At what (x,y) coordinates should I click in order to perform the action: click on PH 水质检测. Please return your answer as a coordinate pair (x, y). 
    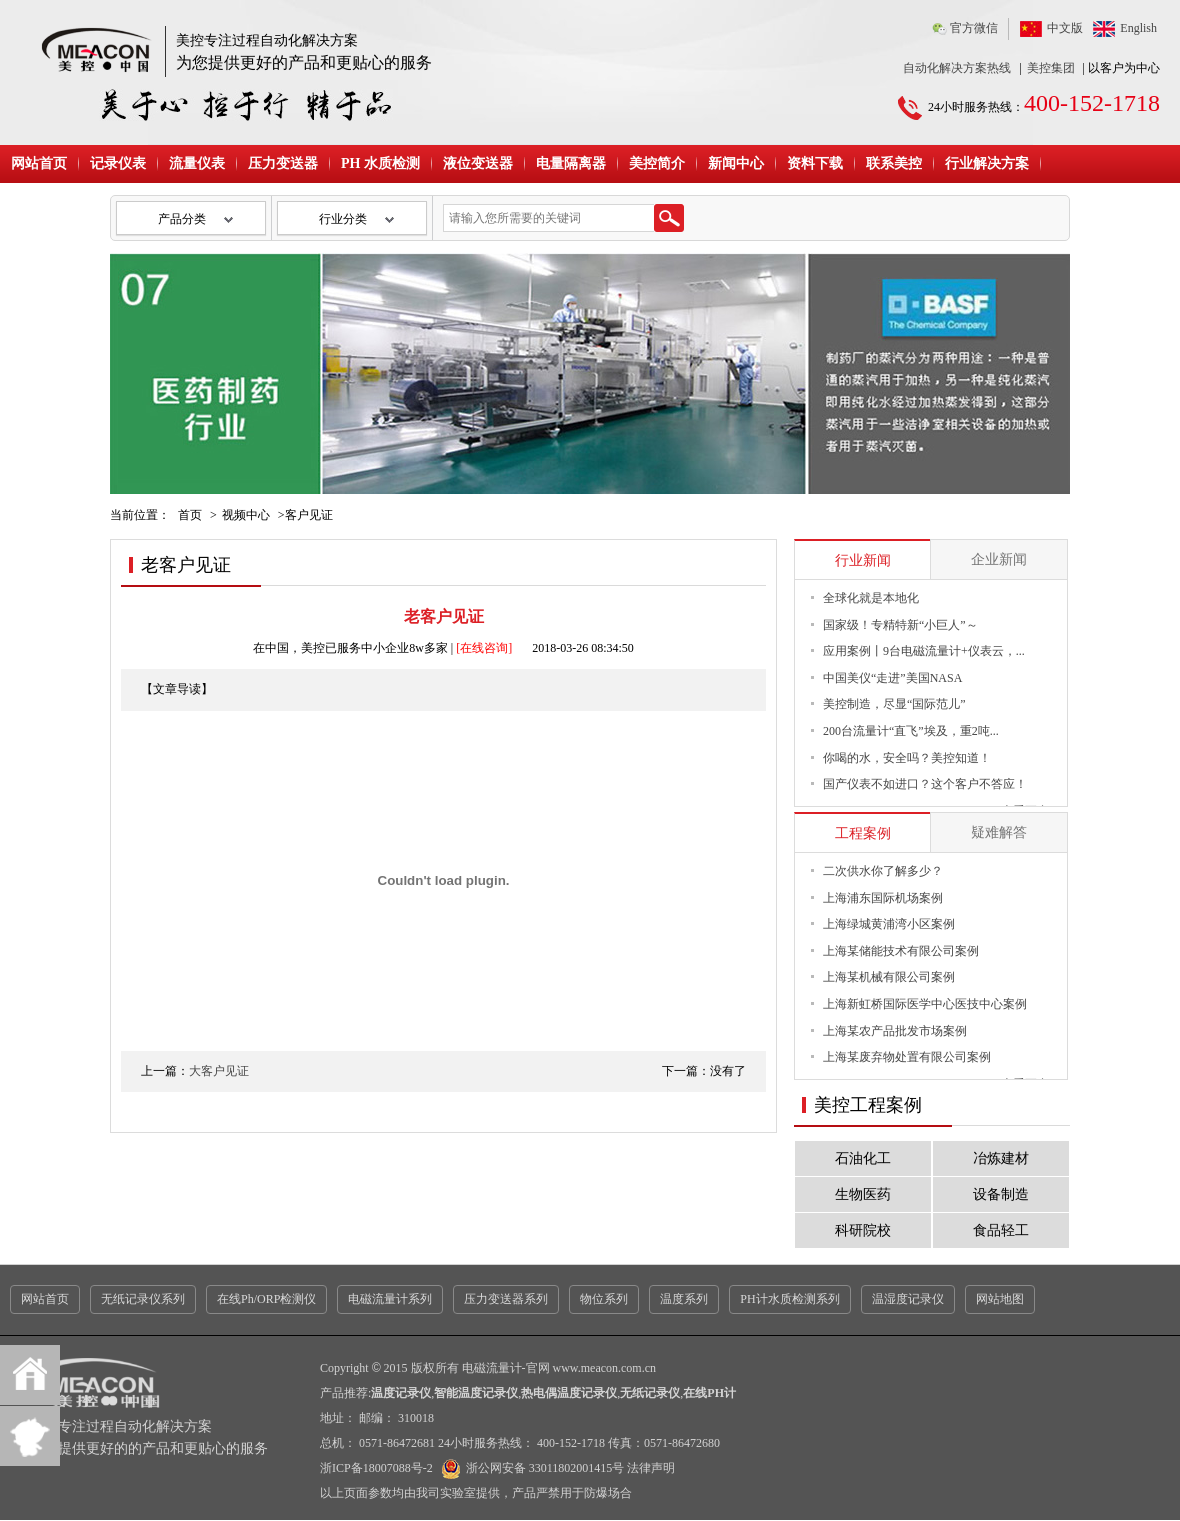
    Looking at the image, I should click on (380, 163).